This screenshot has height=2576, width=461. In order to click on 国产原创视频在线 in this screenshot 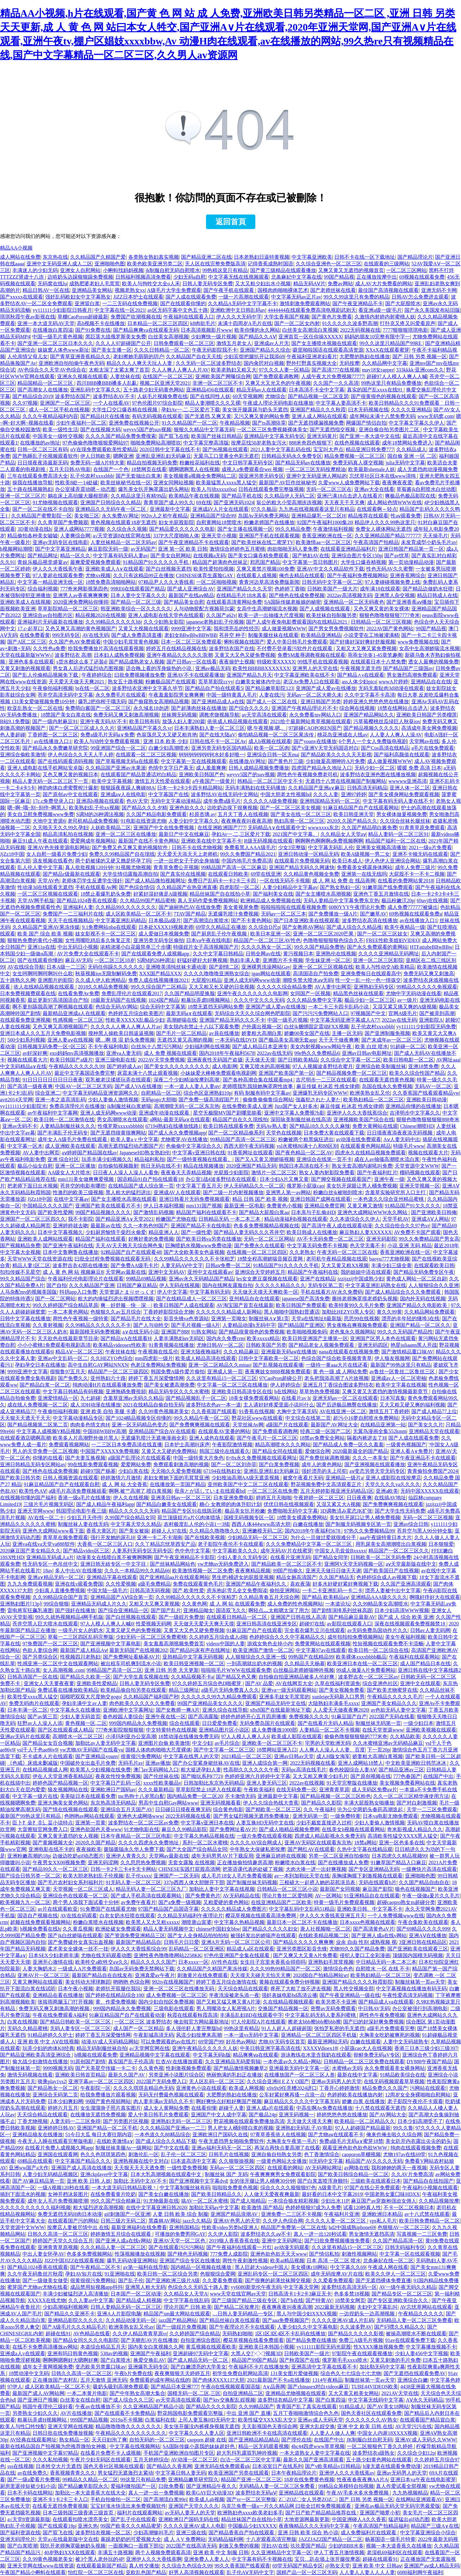, I will do `click(370, 1776)`.